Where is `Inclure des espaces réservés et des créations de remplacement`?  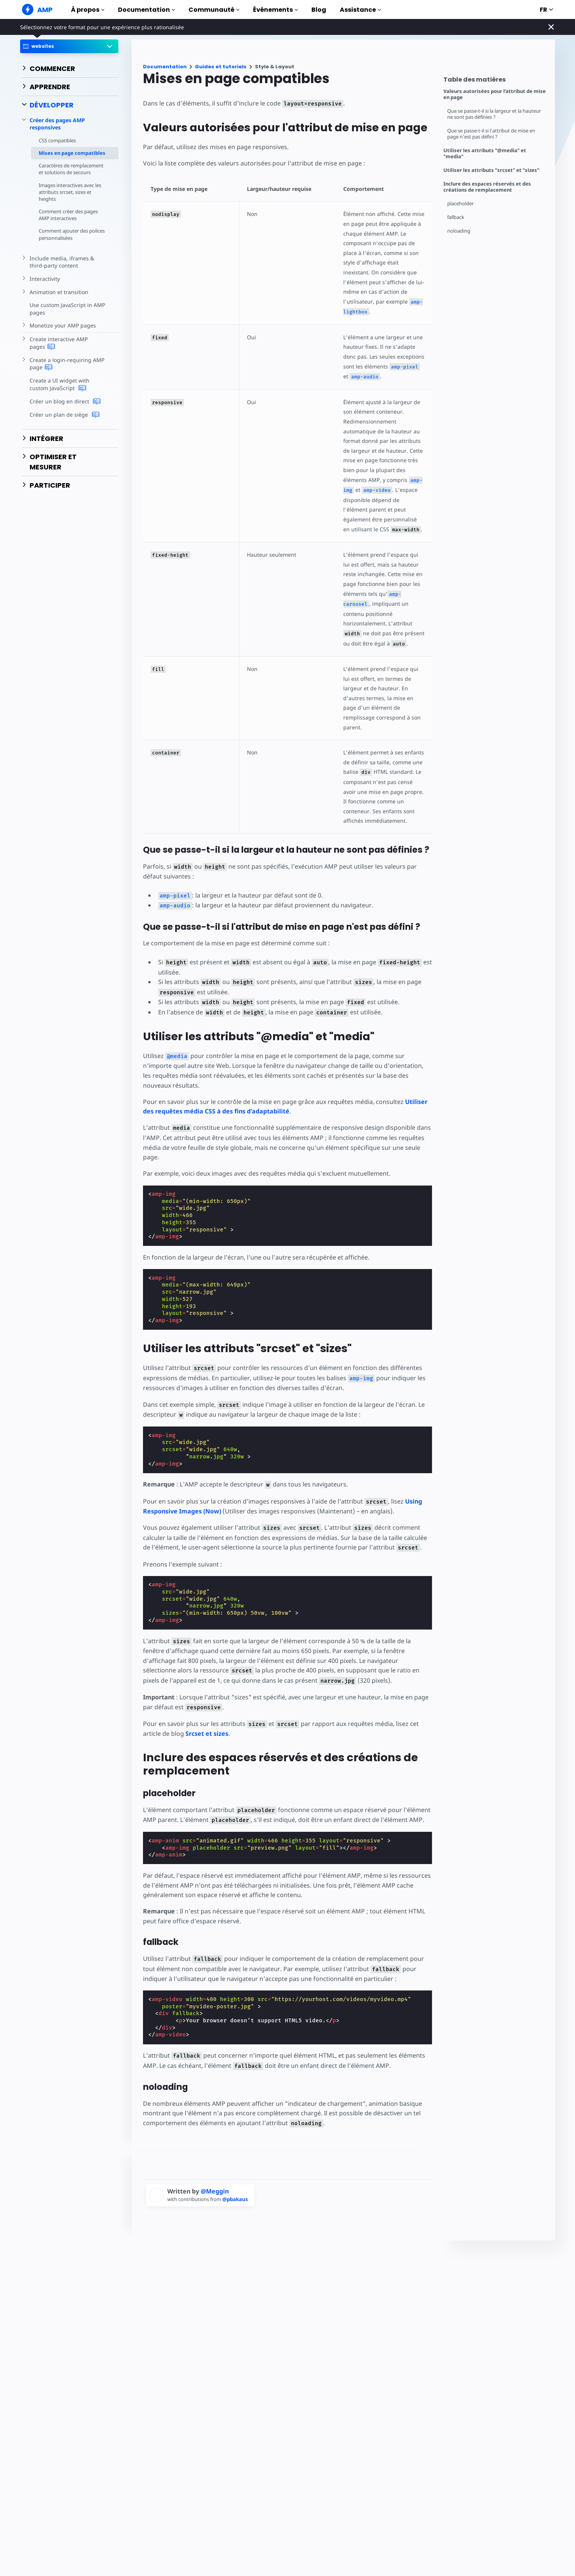 Inclure des espaces réservés et des créations de remplacement is located at coordinates (487, 187).